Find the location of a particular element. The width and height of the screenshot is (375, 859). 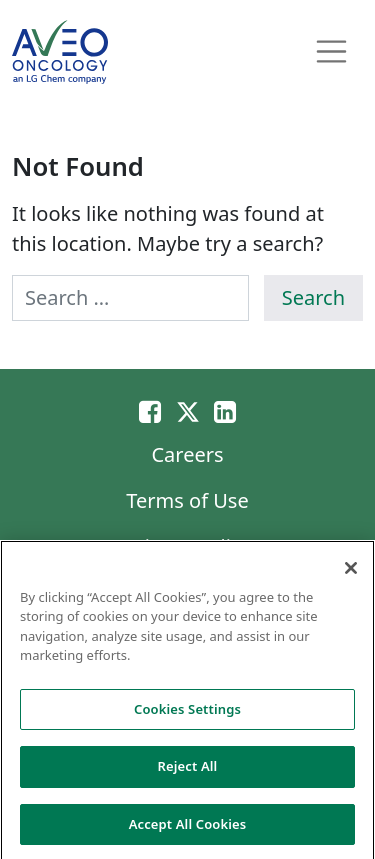

[Close] is located at coordinates (351, 571).